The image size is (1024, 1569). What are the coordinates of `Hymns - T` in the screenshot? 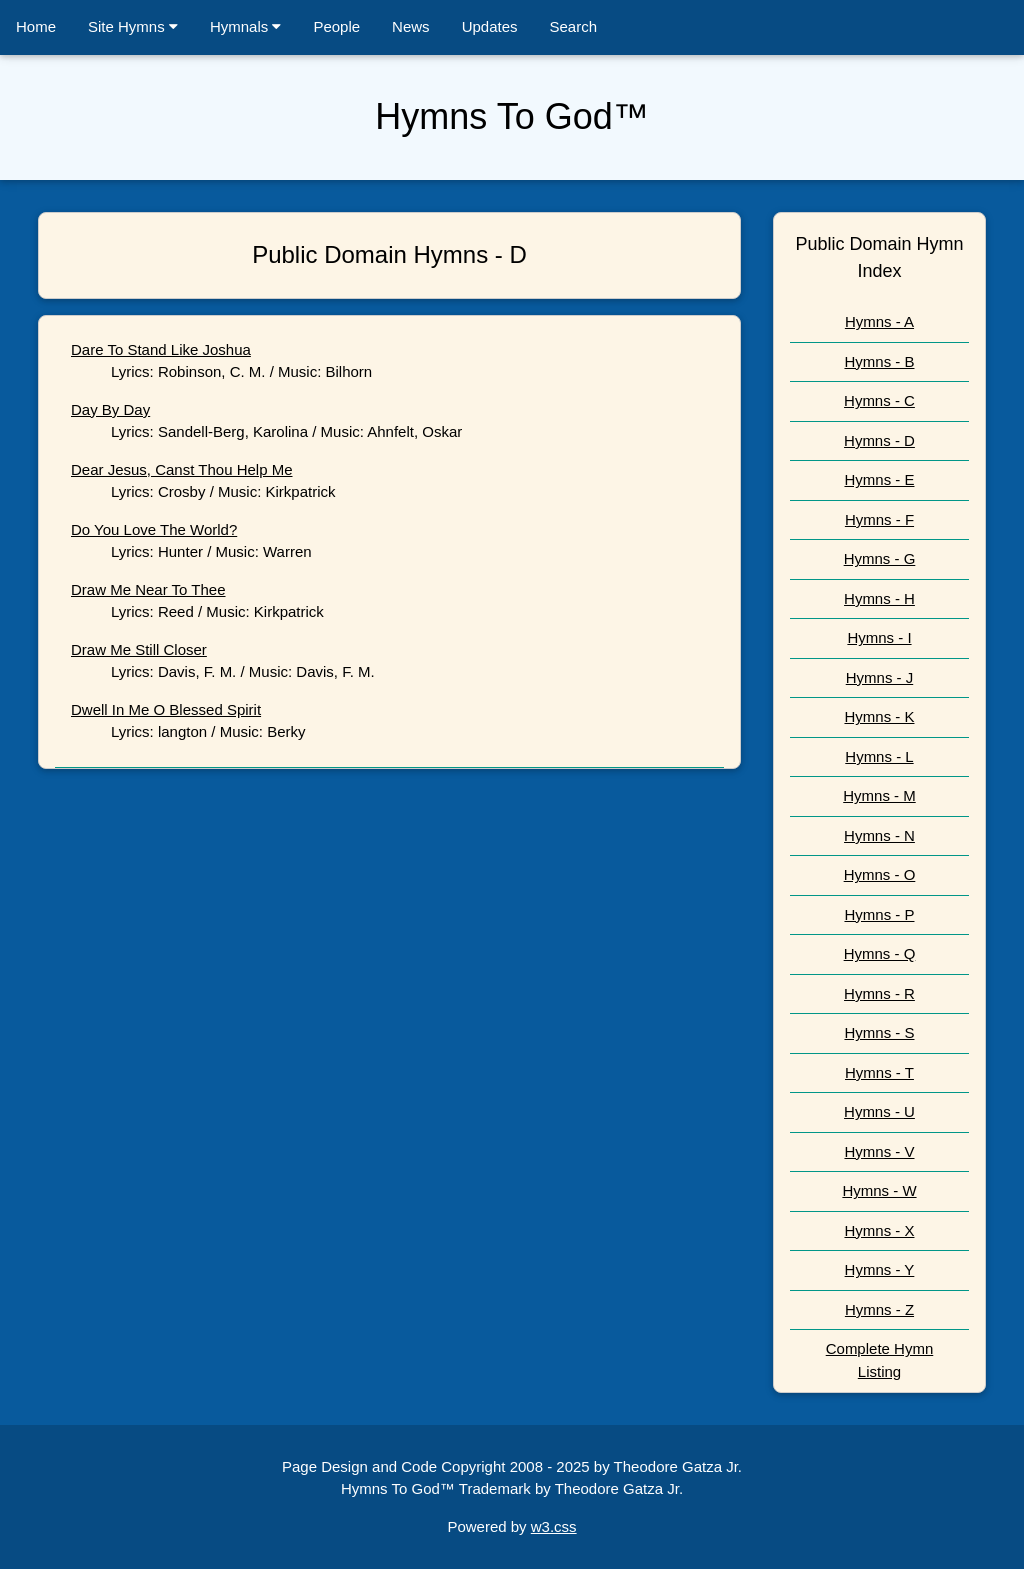 It's located at (879, 1072).